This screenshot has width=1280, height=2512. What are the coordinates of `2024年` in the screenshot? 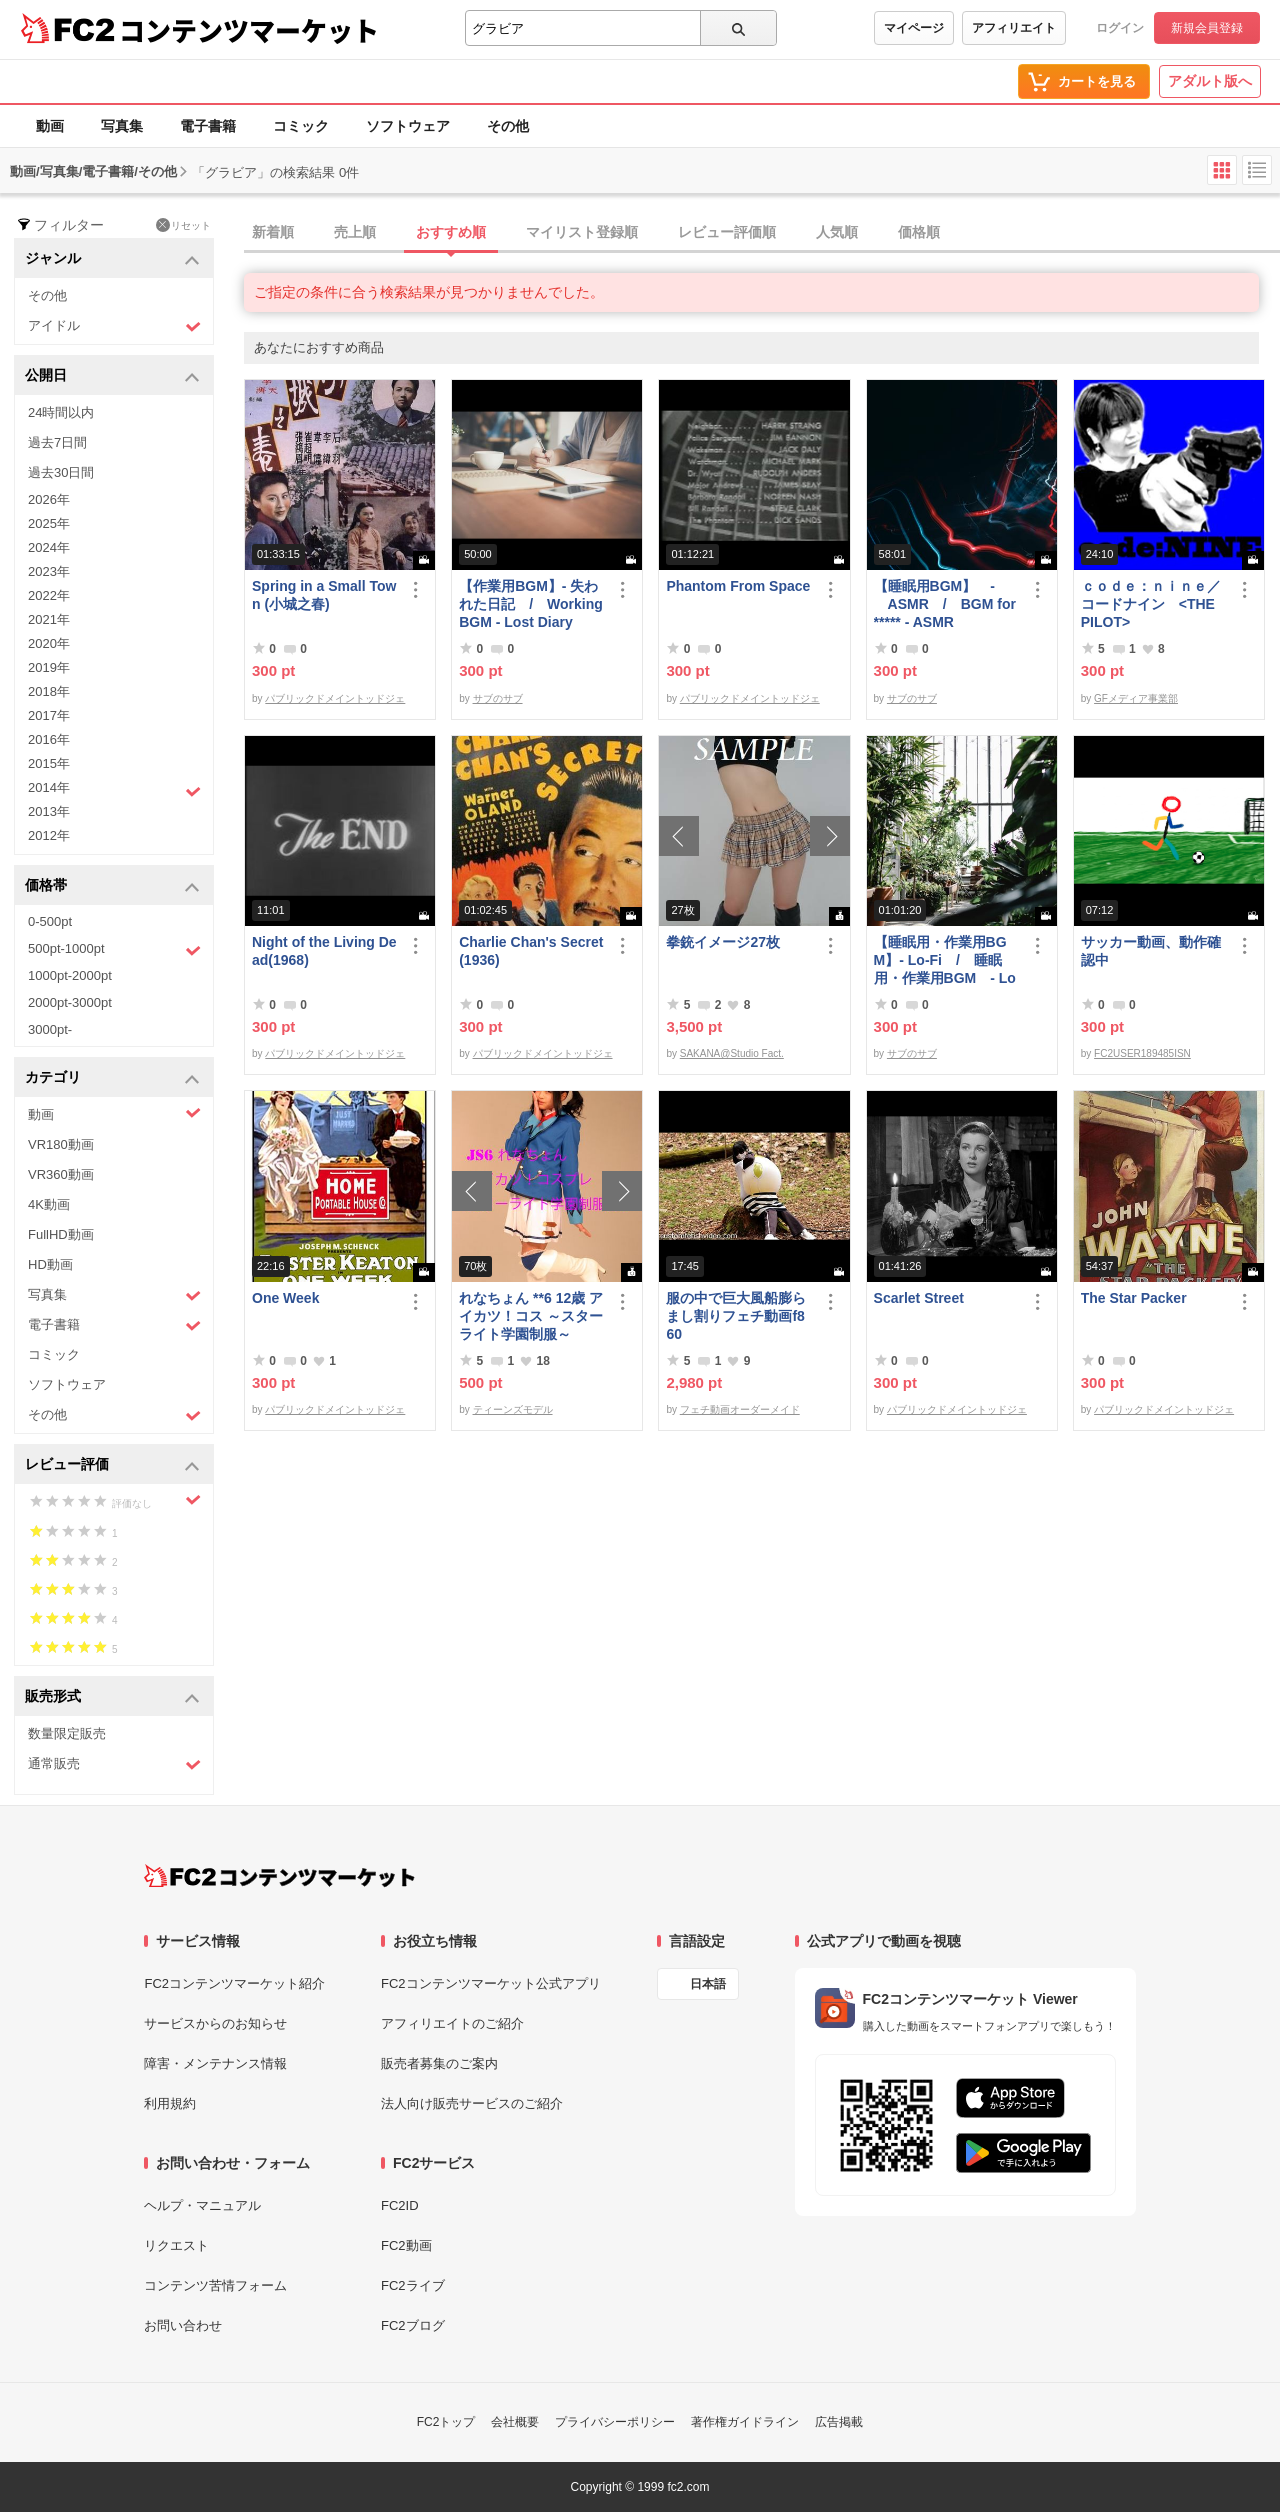 It's located at (49, 547).